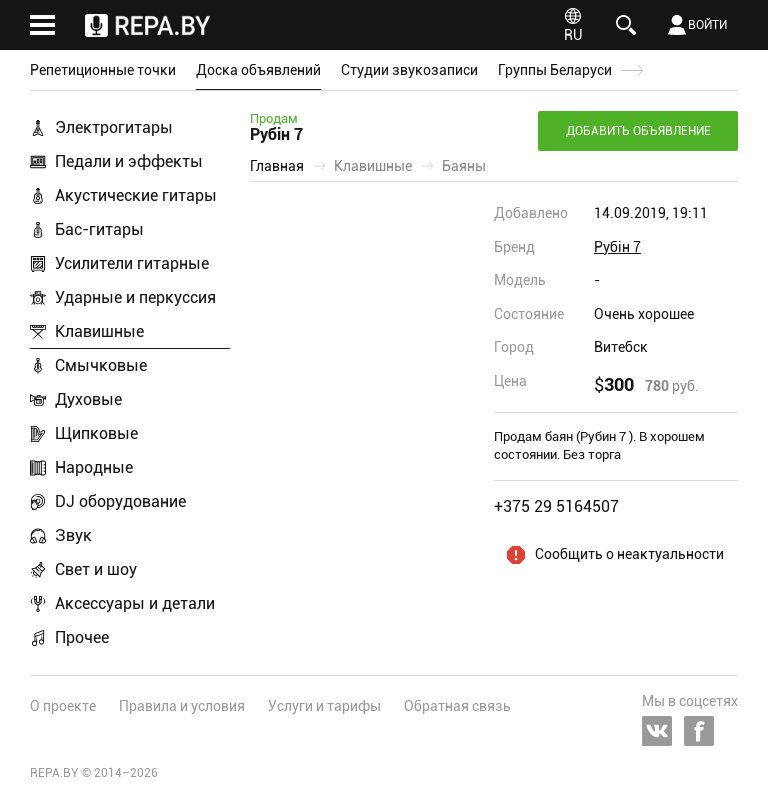 The image size is (768, 800). Describe the element at coordinates (277, 166) in the screenshot. I see `Главная` at that location.